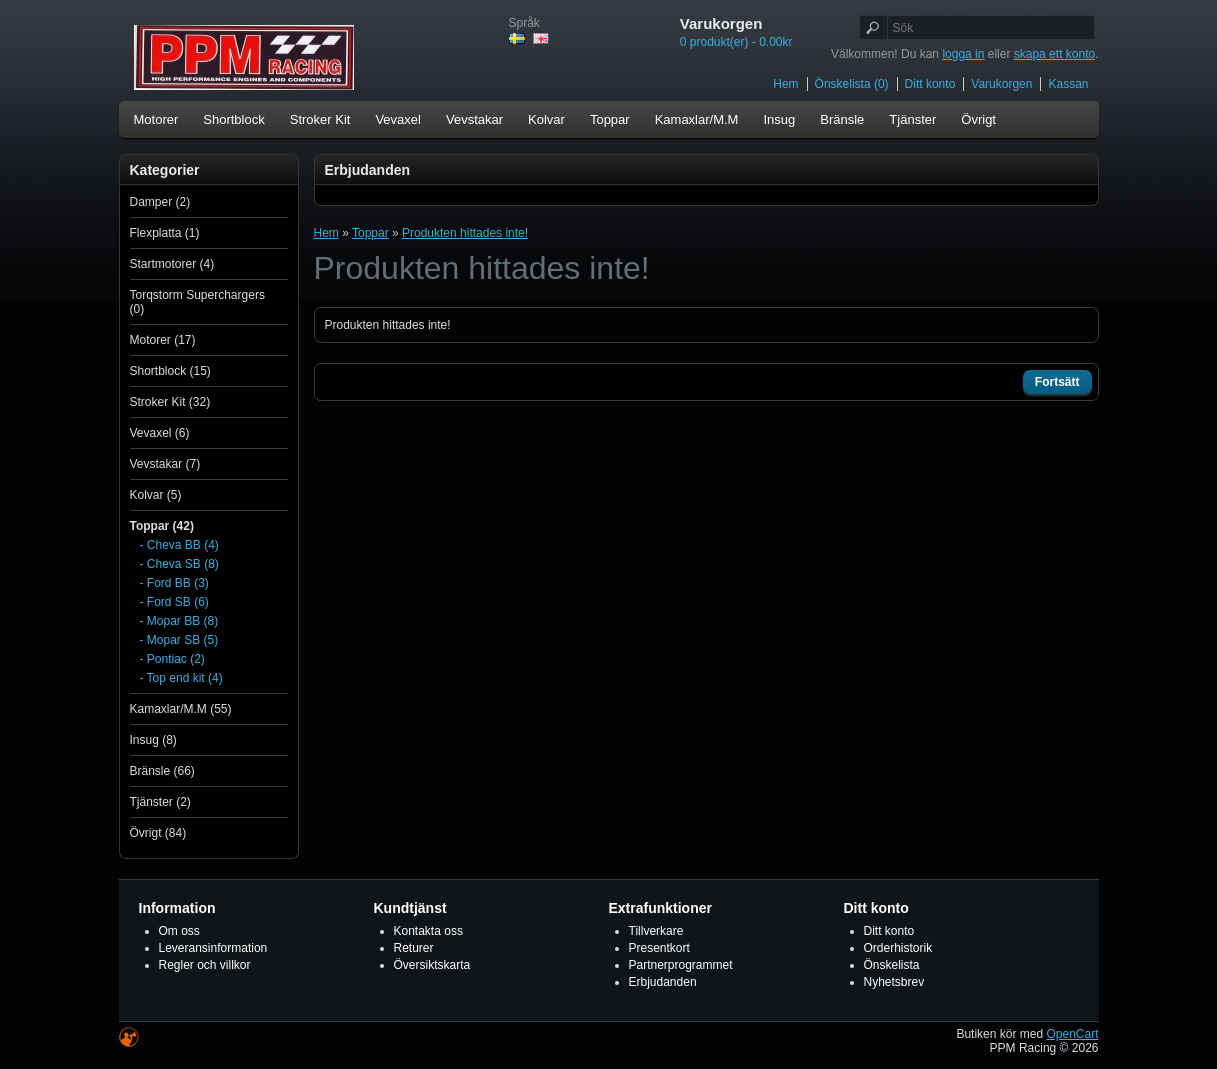 Image resolution: width=1217 pixels, height=1069 pixels. What do you see at coordinates (912, 119) in the screenshot?
I see `Tjänster` at bounding box center [912, 119].